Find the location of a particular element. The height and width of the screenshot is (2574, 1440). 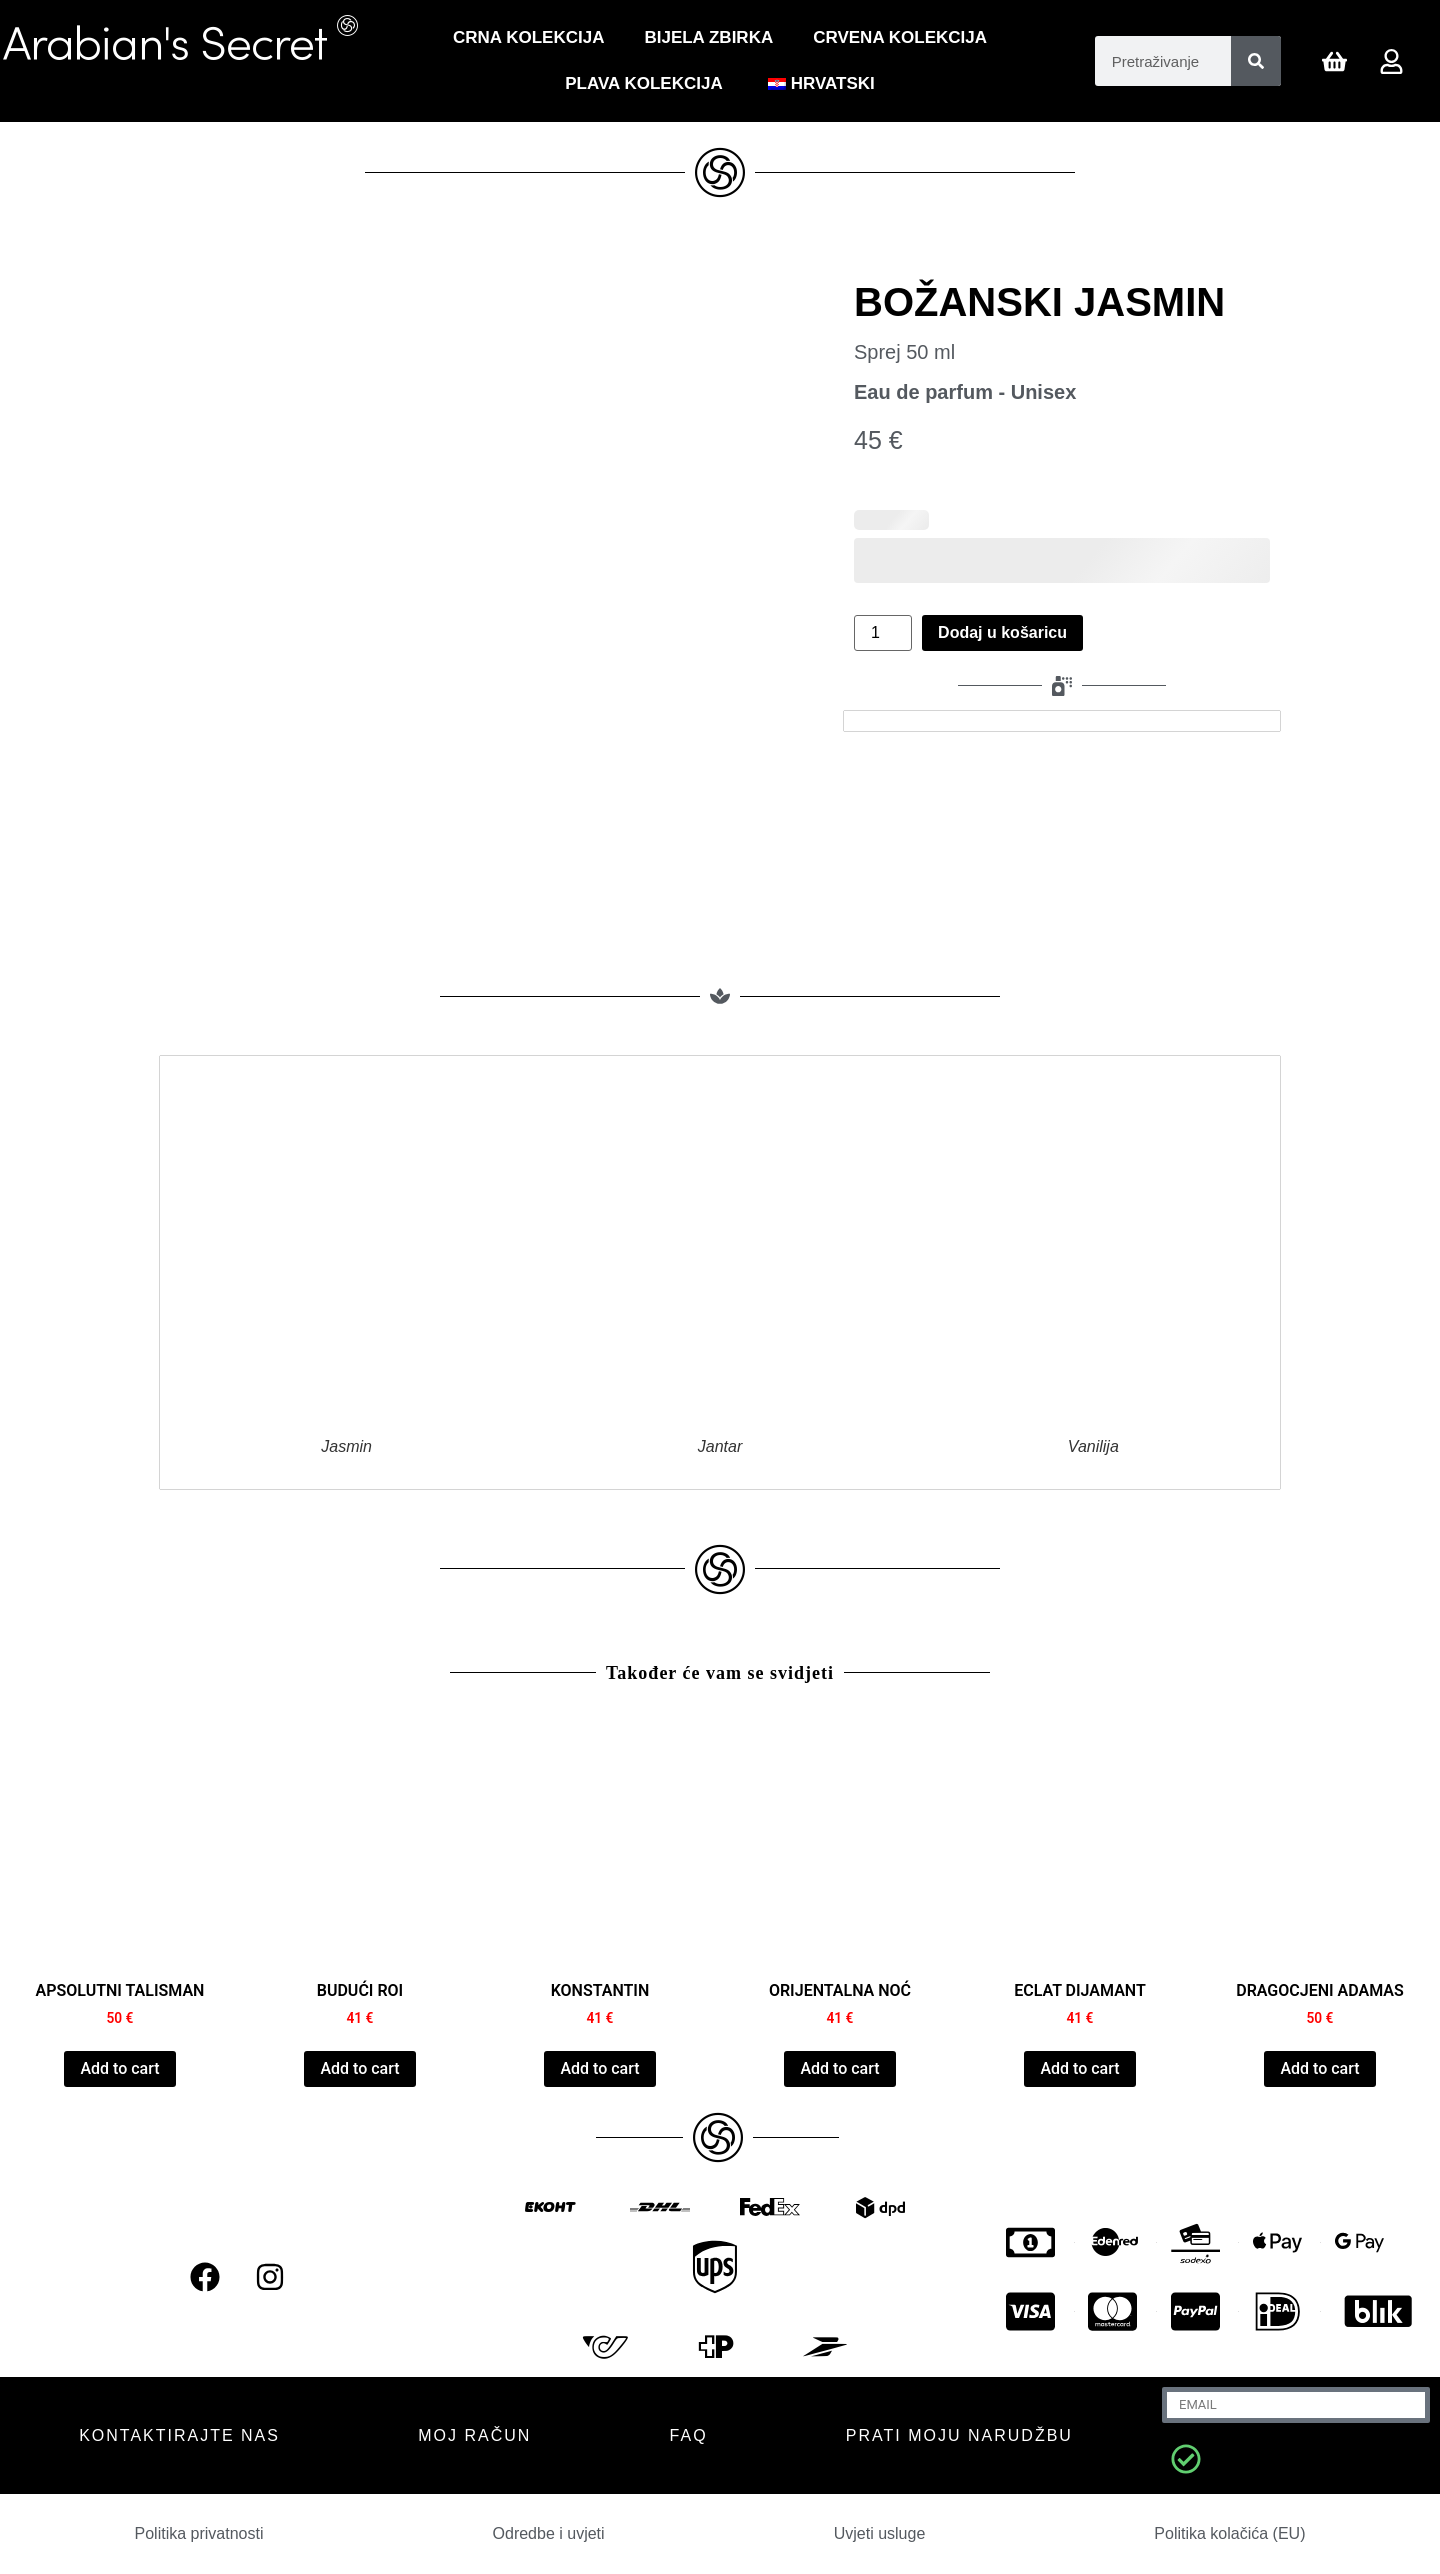

Dodaj u košaricu is located at coordinates (1002, 632).